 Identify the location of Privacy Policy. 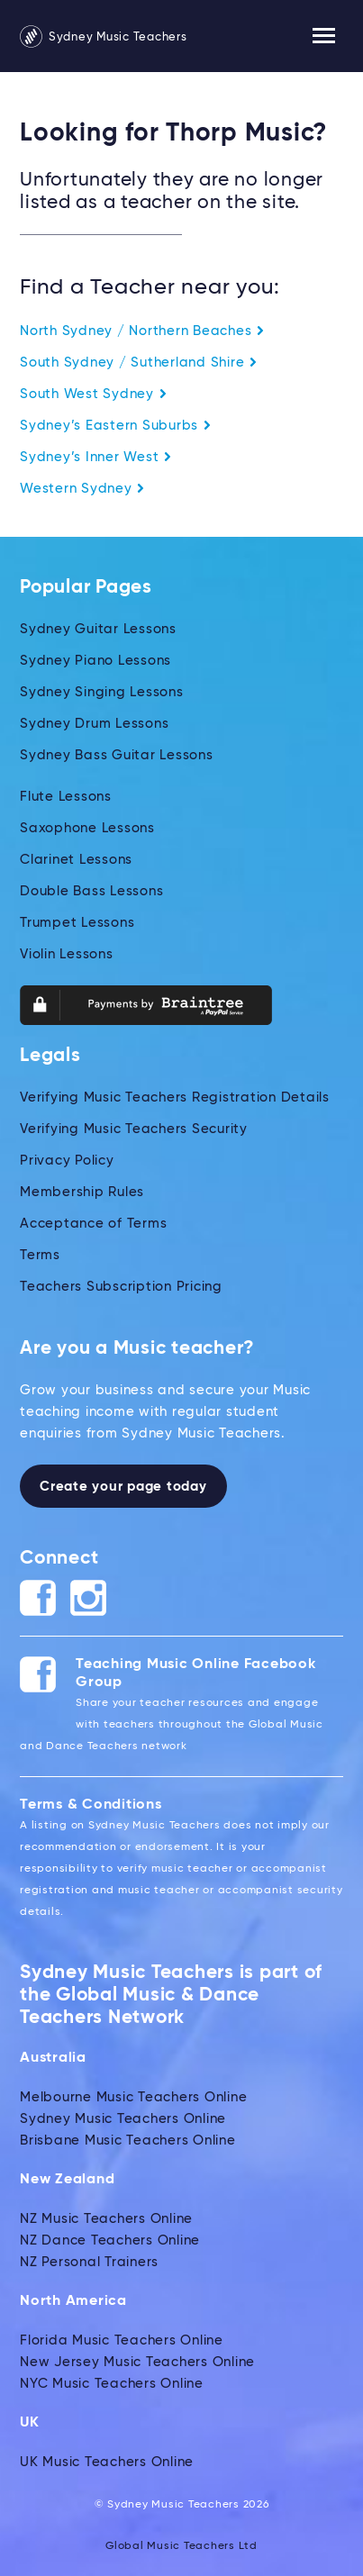
(67, 1160).